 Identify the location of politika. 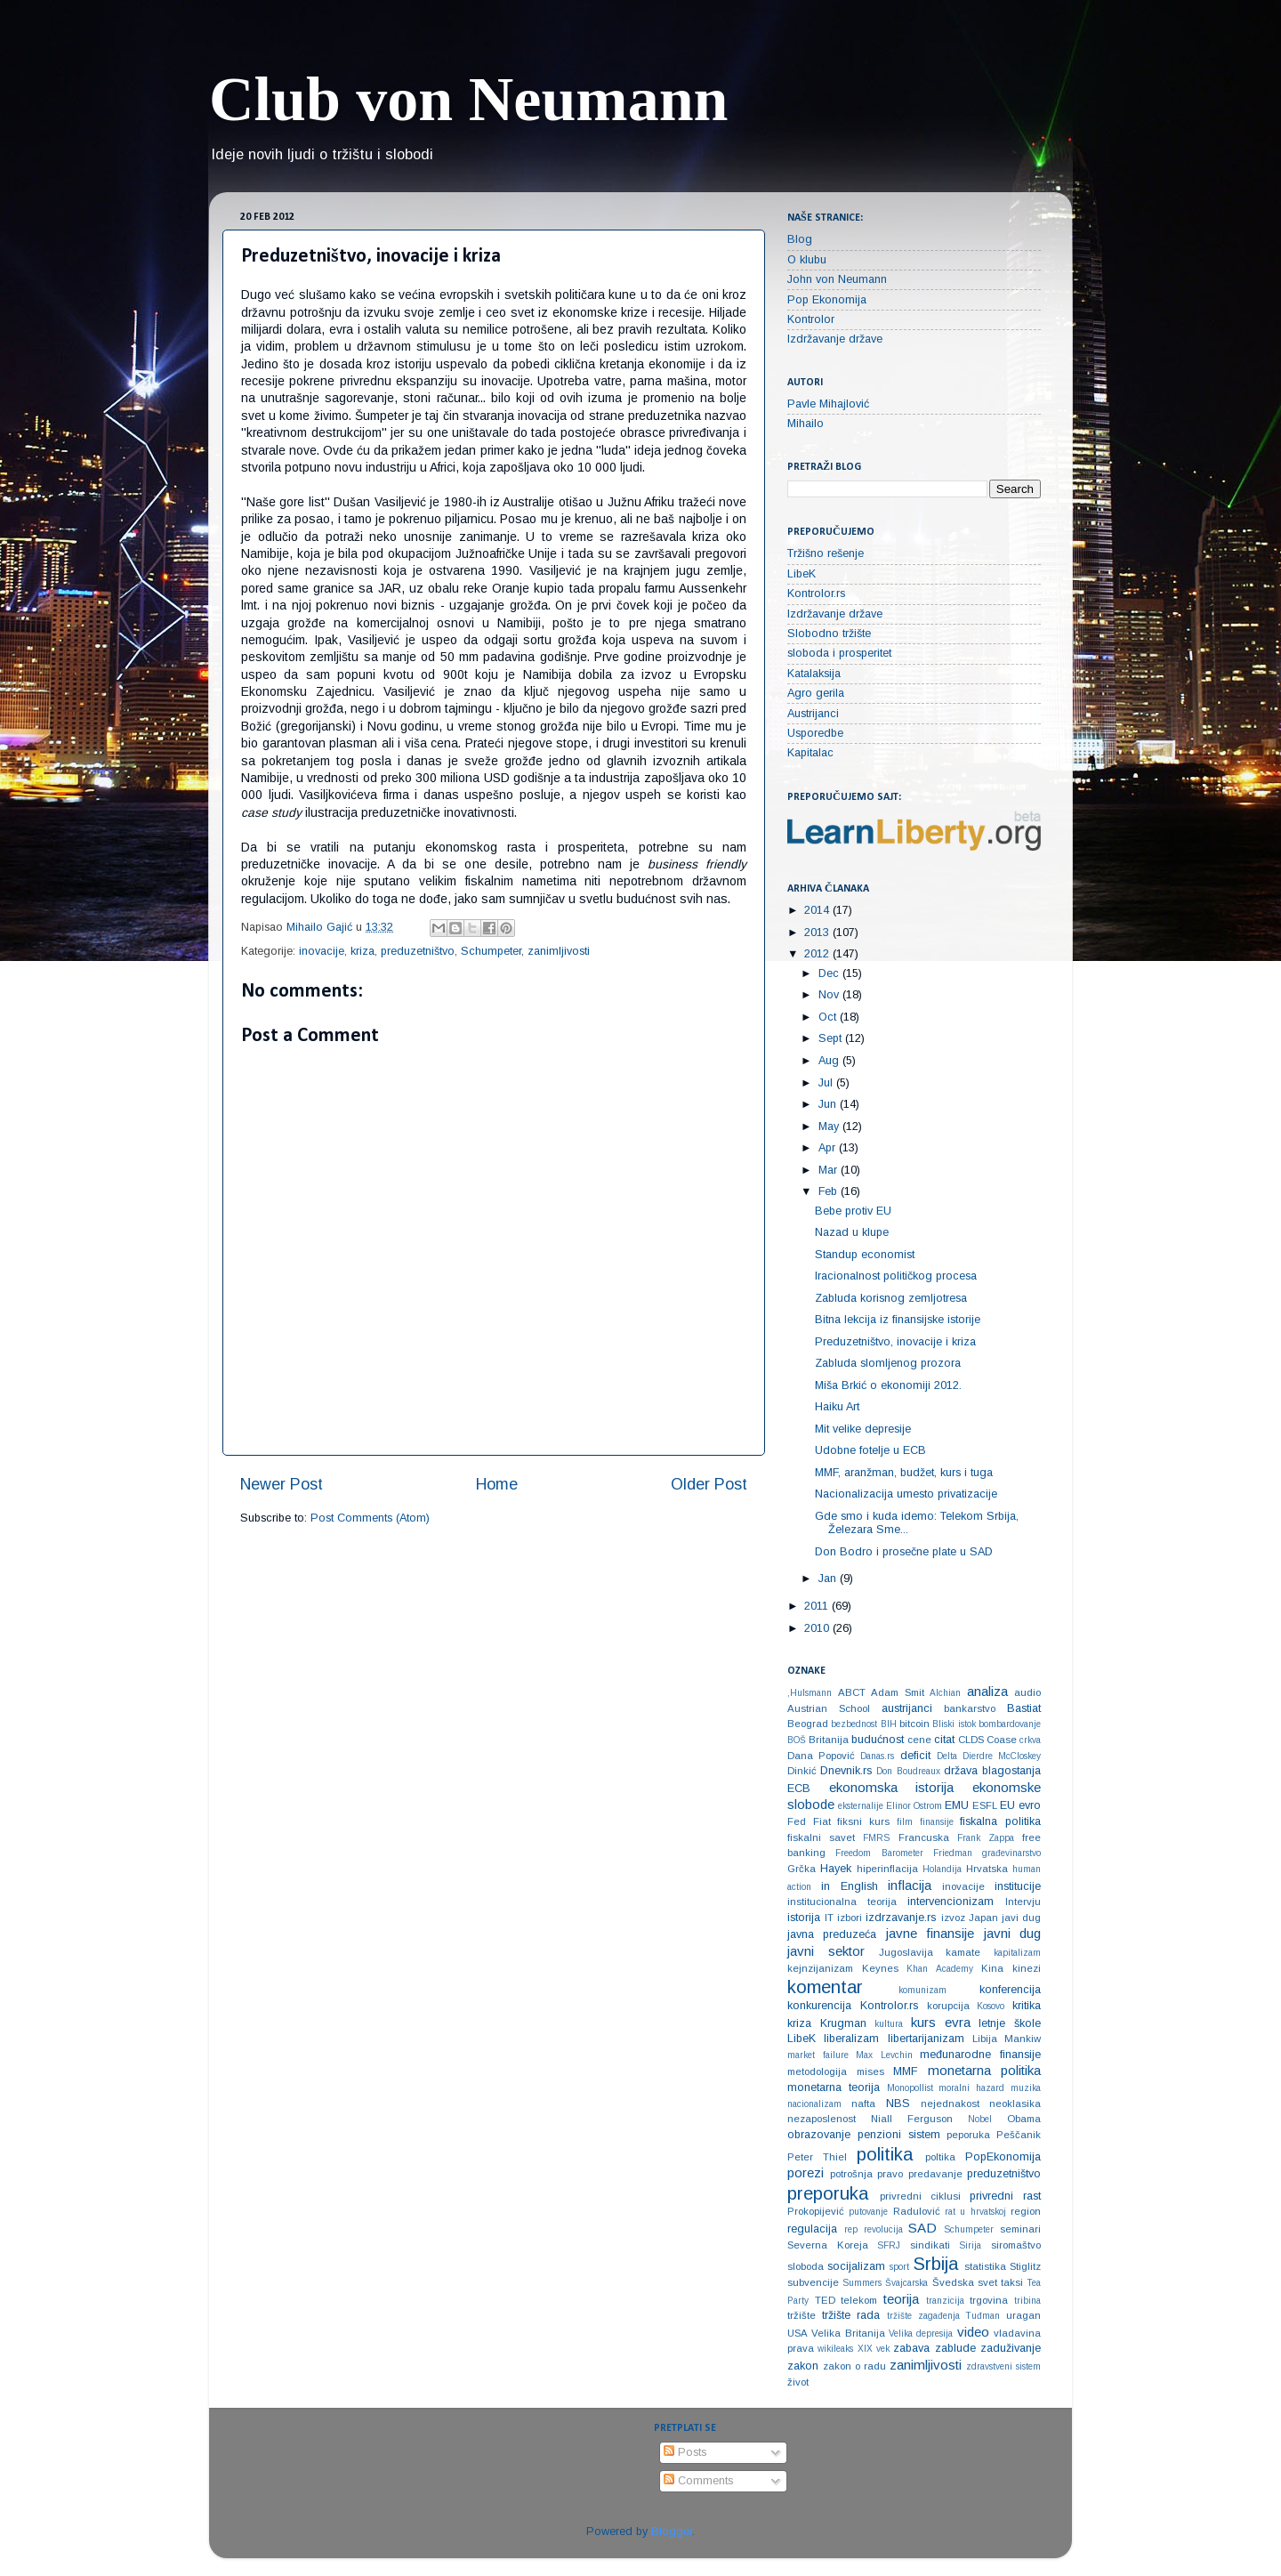
(885, 2154).